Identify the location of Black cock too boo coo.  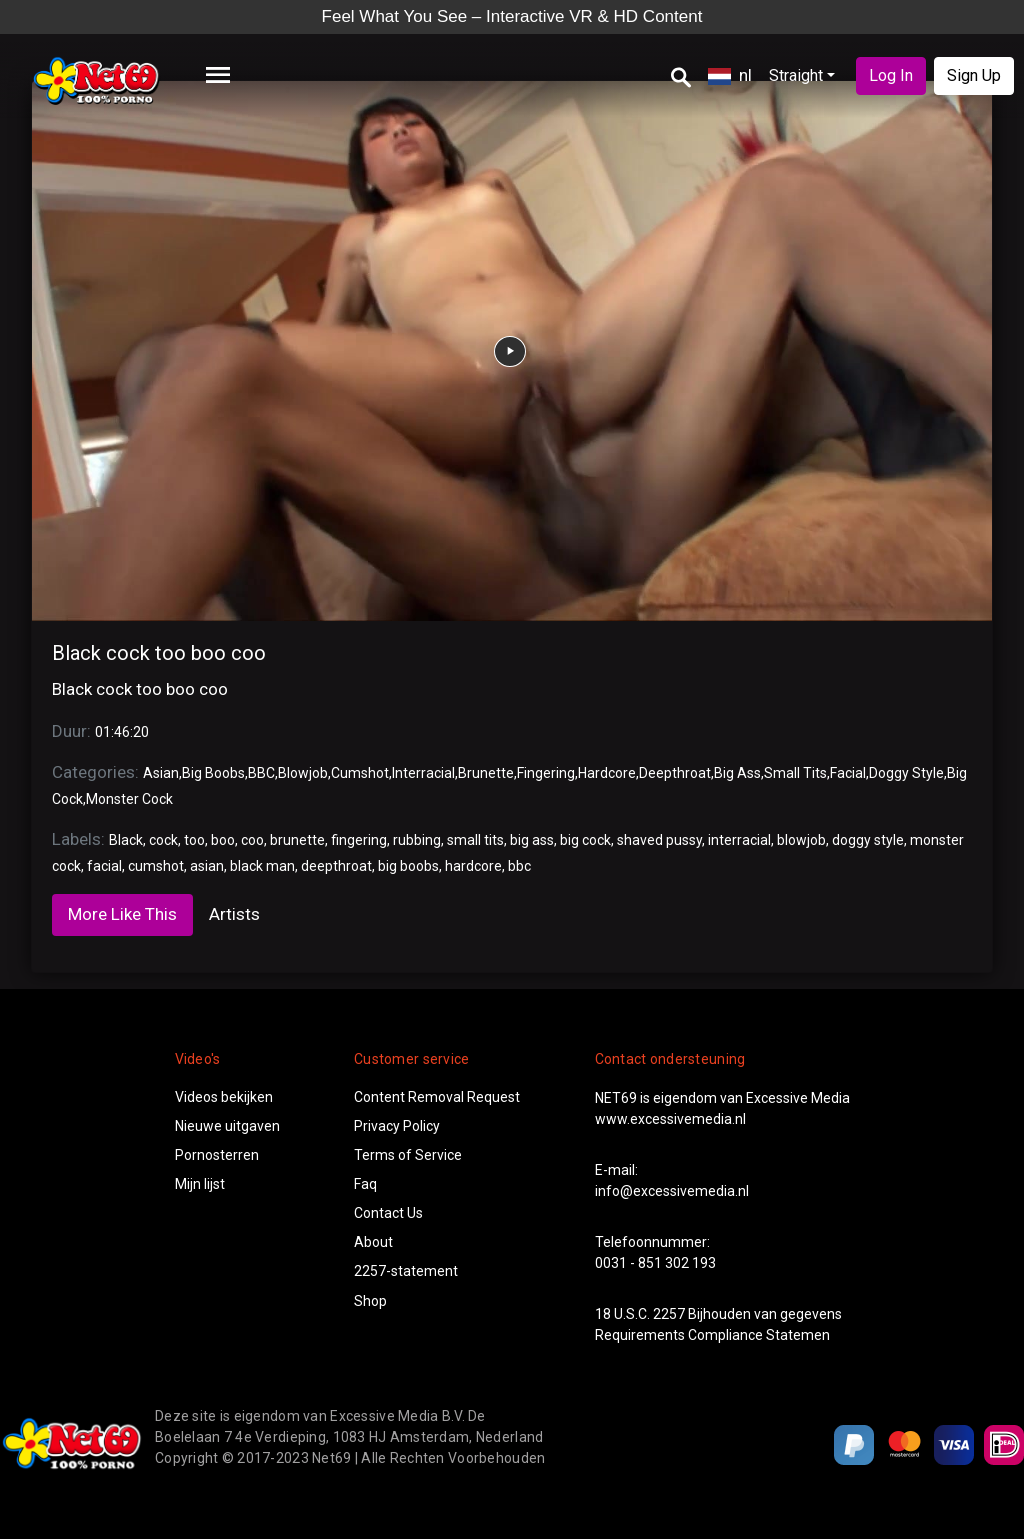
(159, 653).